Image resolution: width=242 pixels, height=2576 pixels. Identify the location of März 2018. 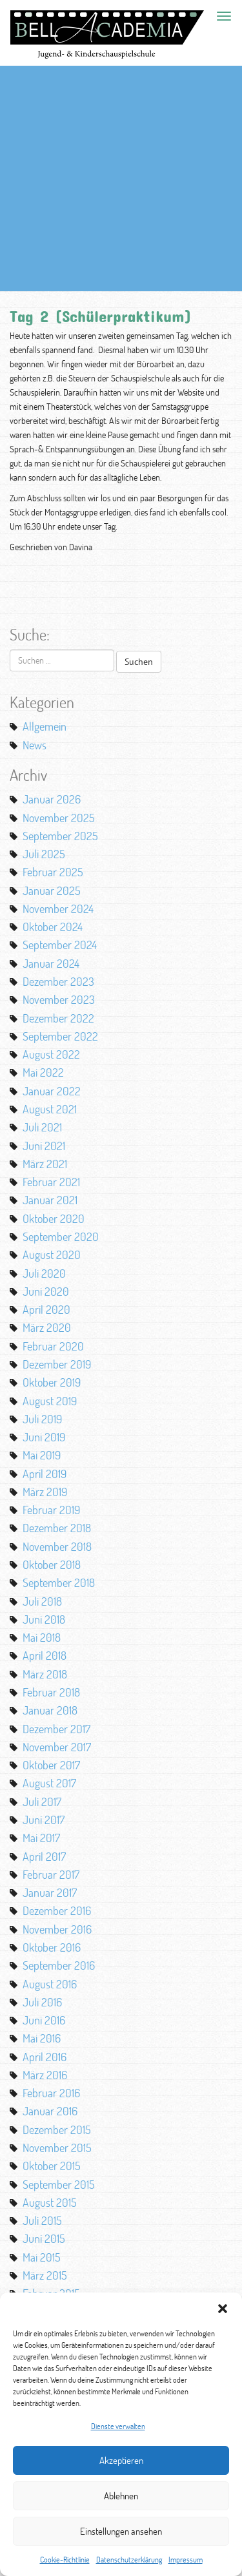
(45, 1674).